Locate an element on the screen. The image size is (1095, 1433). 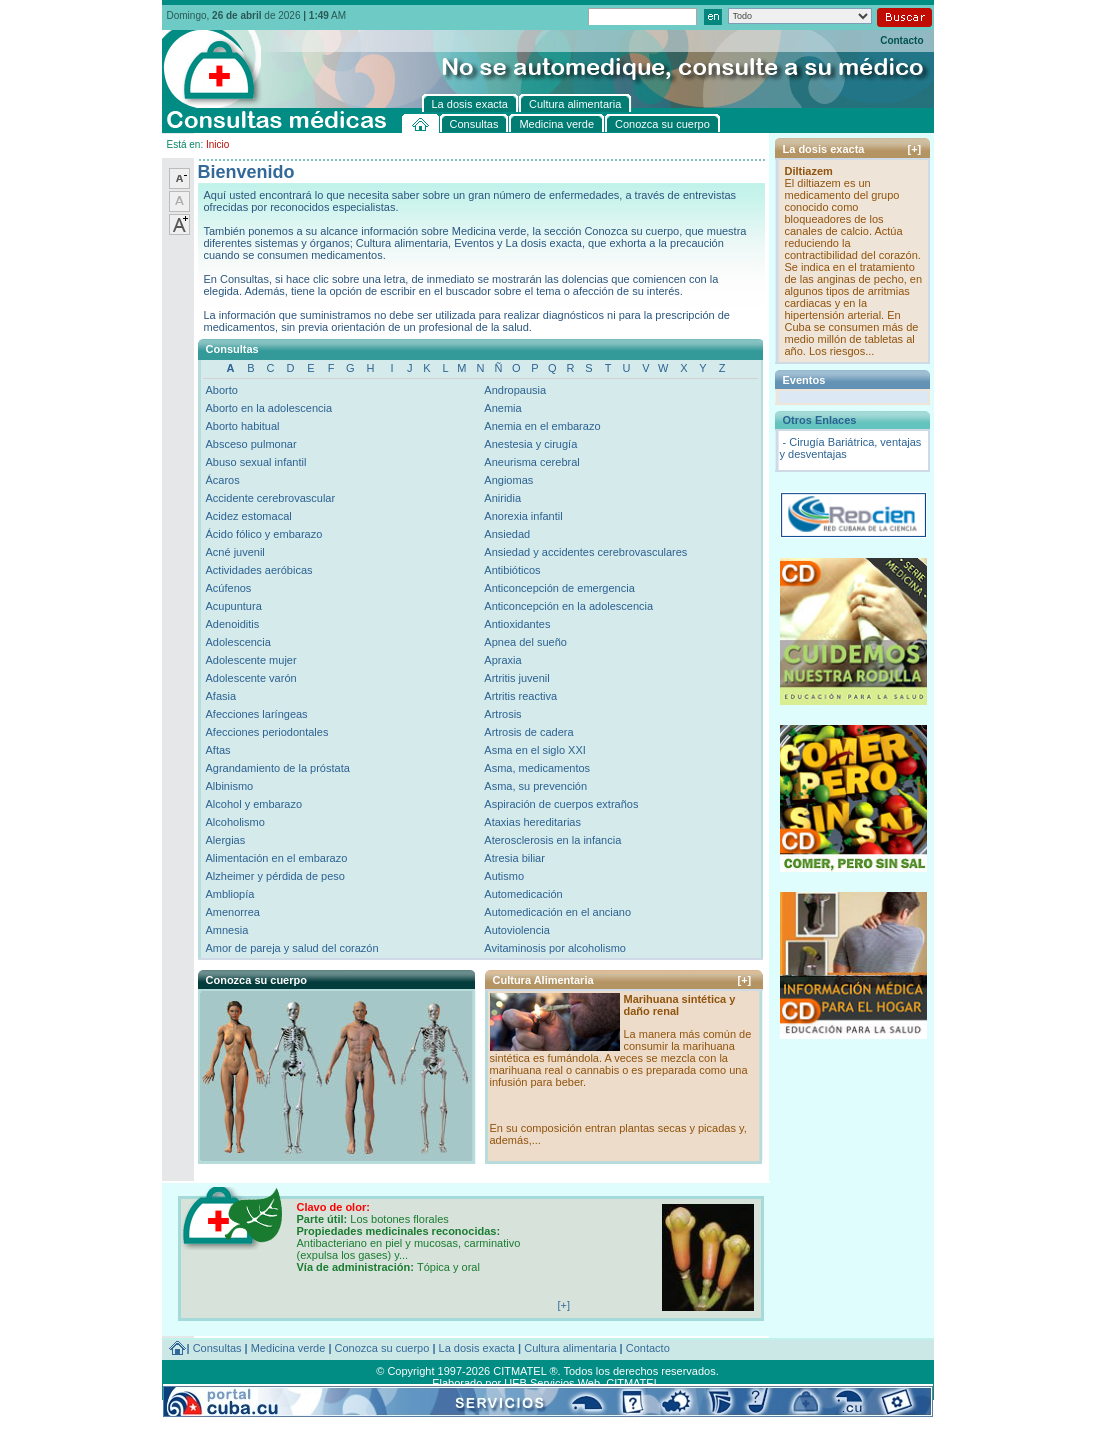
Consultas is located at coordinates (217, 1348).